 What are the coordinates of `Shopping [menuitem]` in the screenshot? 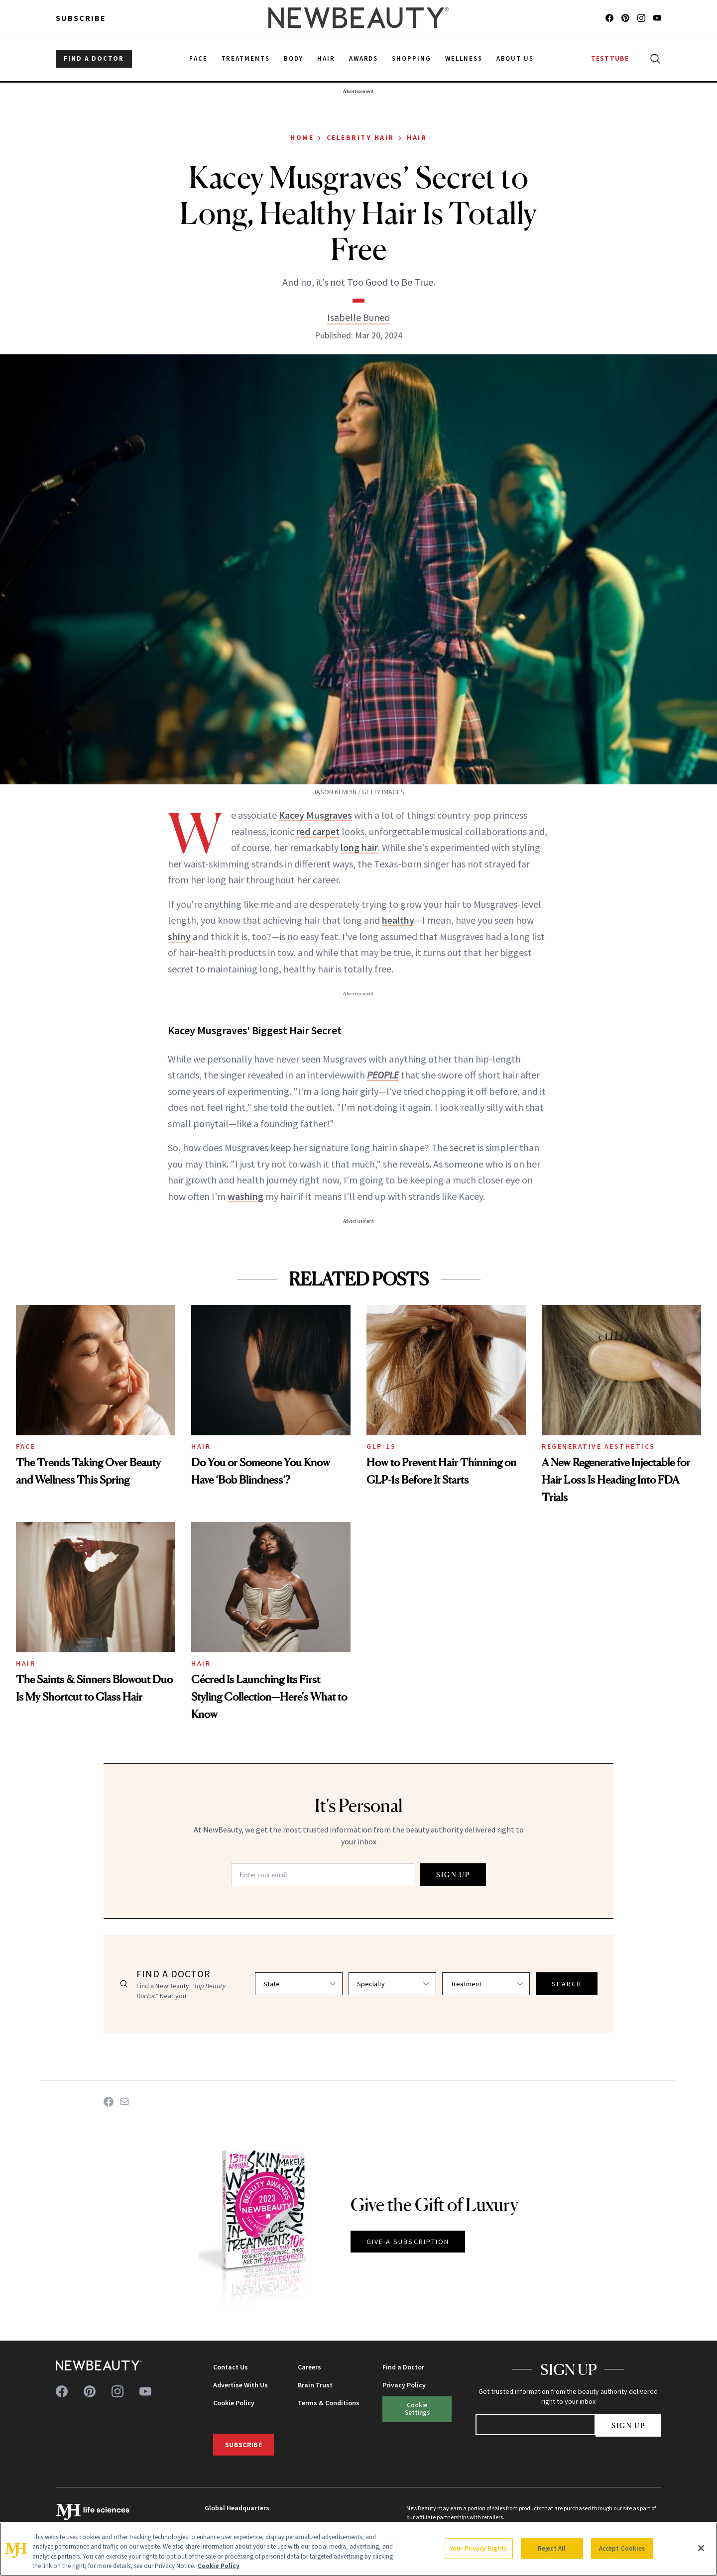 It's located at (411, 58).